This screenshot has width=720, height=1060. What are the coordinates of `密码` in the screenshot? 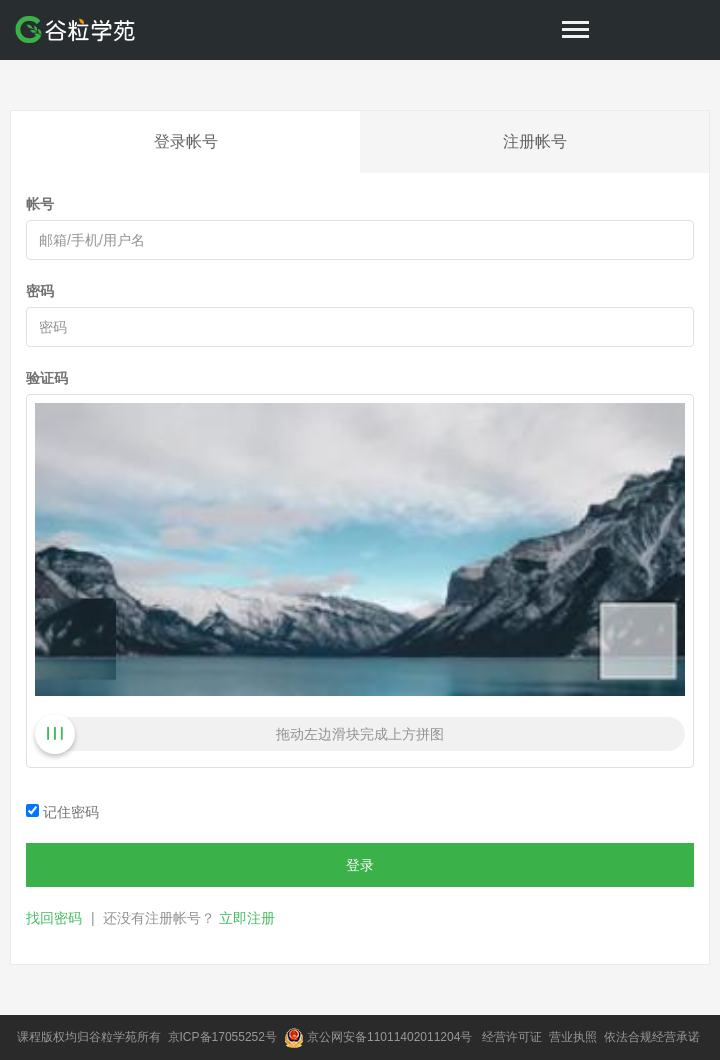 It's located at (40, 291).